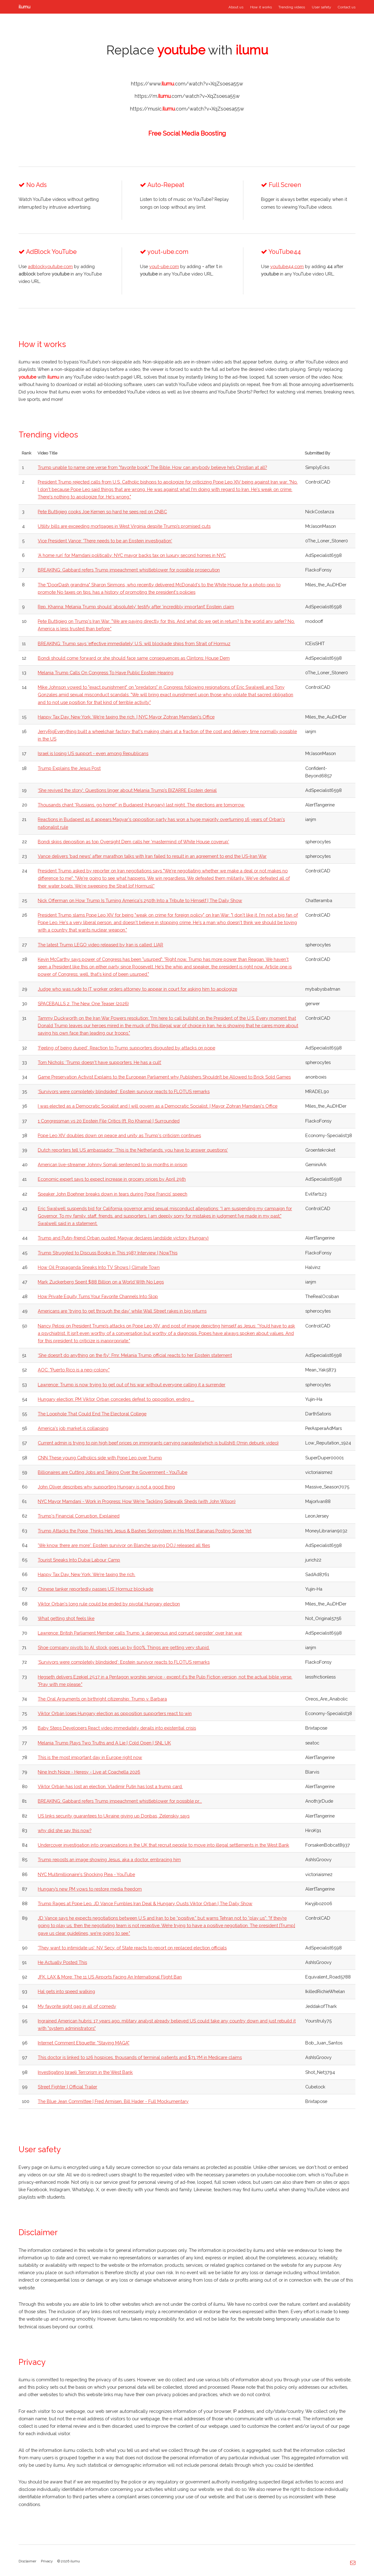 The width and height of the screenshot is (374, 2576). I want to click on Tom Nichols: ‘Trump doesn't have supporters. He has a cult’, so click(99, 1062).